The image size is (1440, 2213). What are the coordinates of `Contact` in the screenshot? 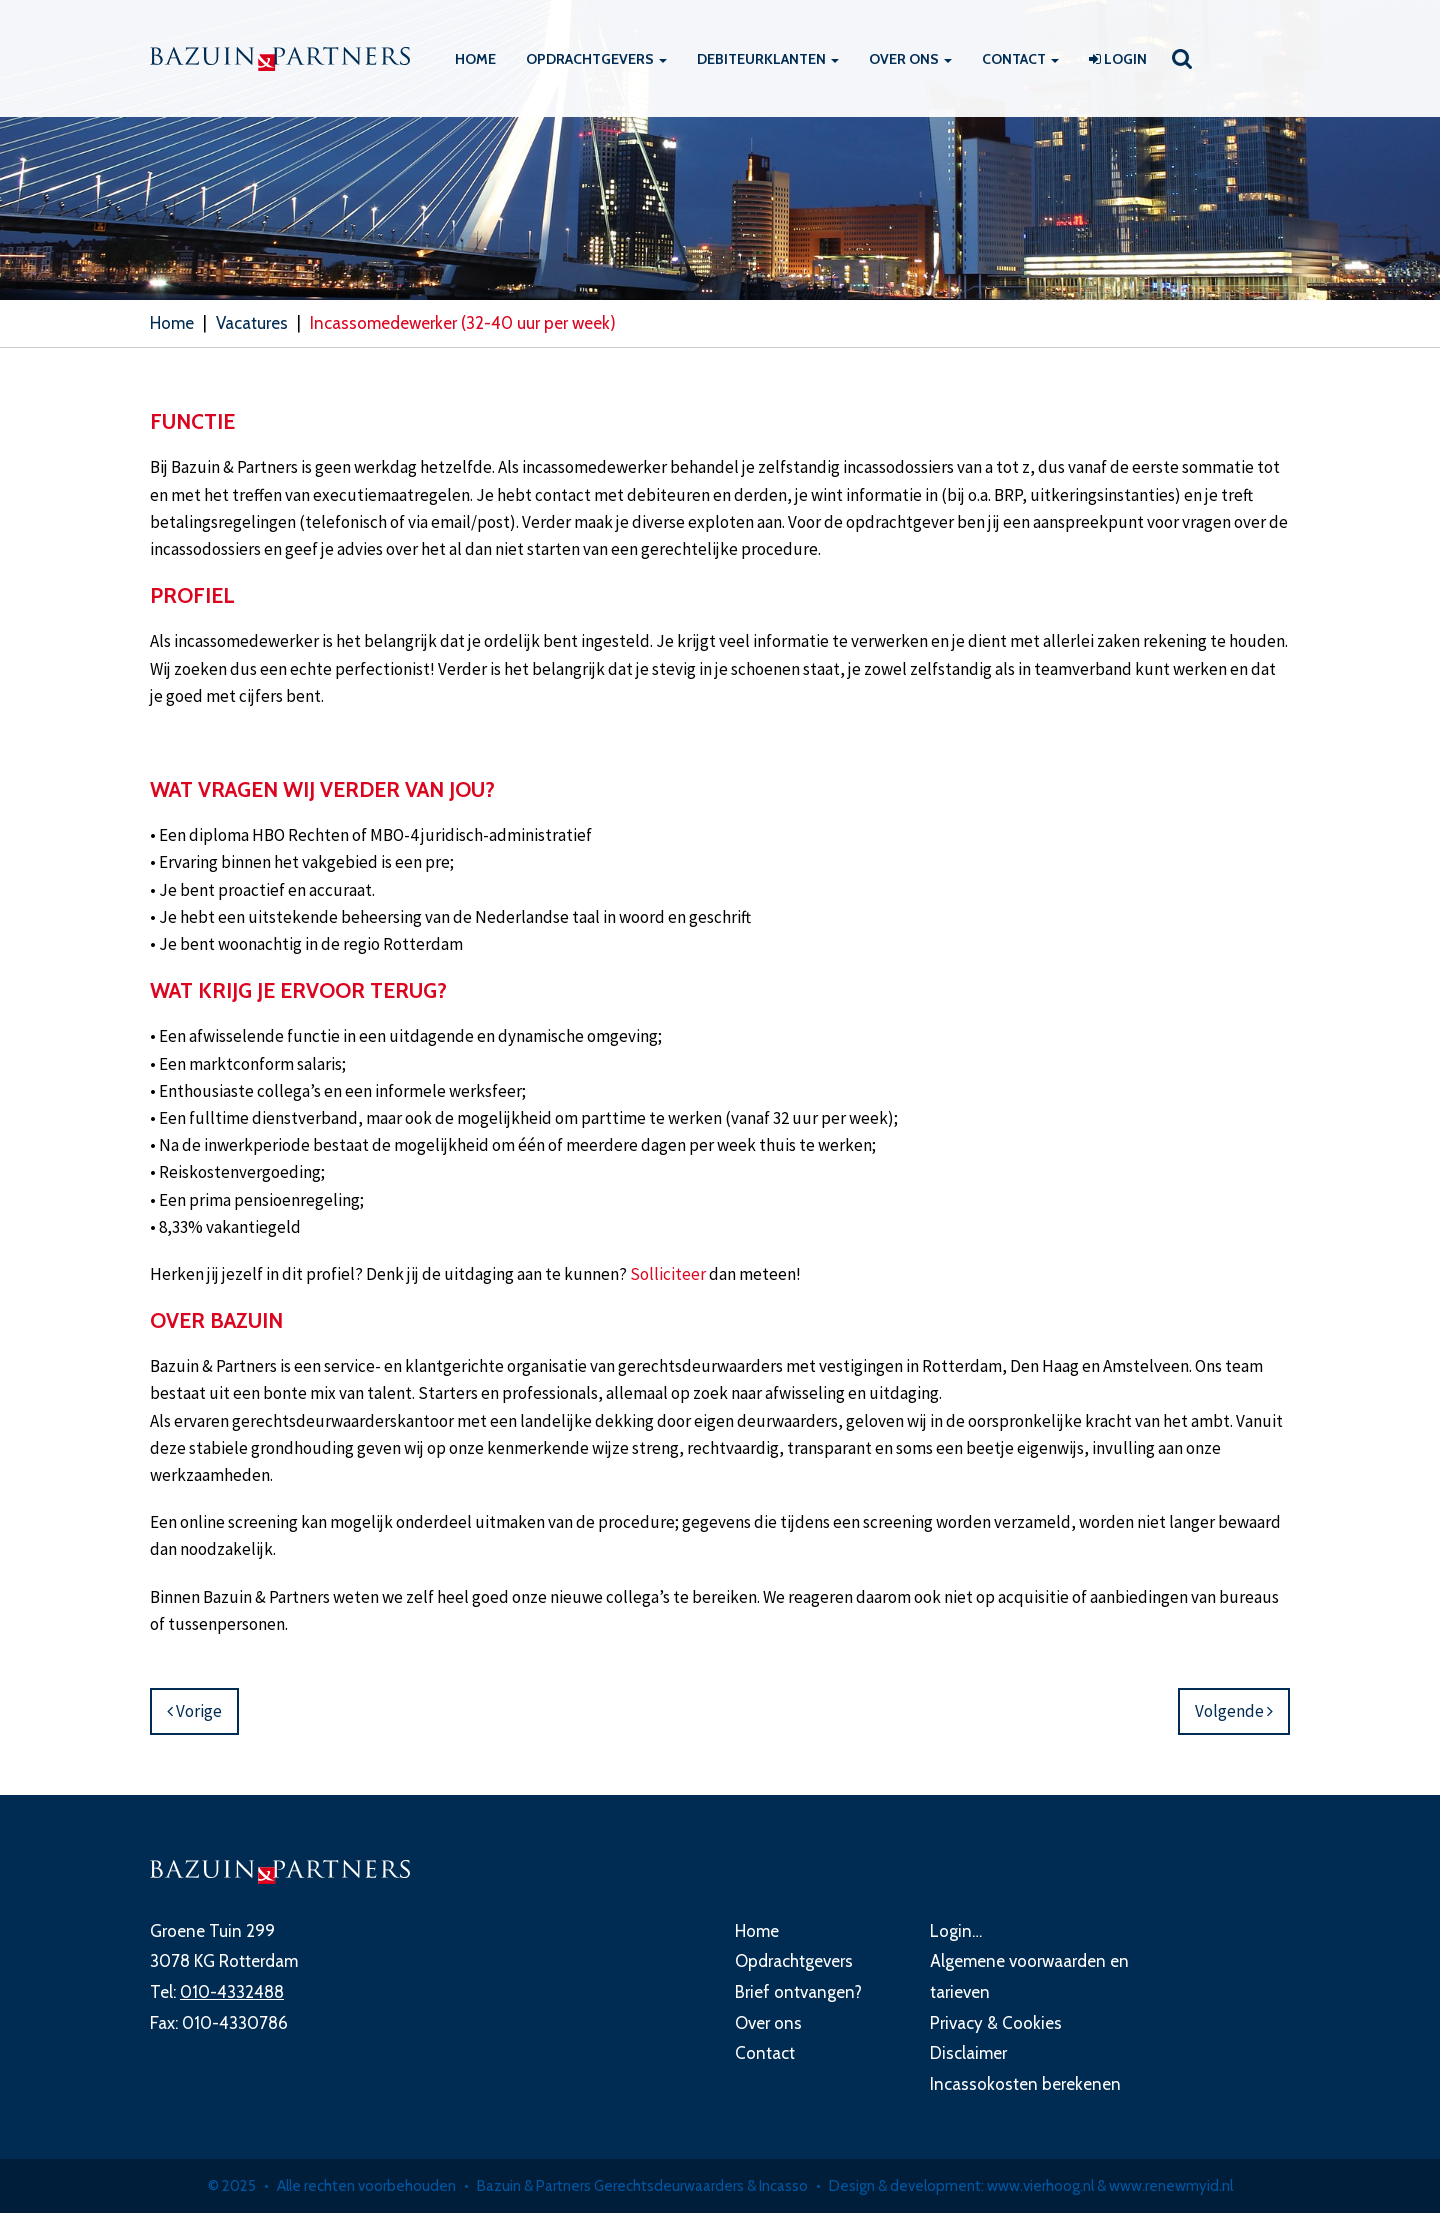 It's located at (1020, 59).